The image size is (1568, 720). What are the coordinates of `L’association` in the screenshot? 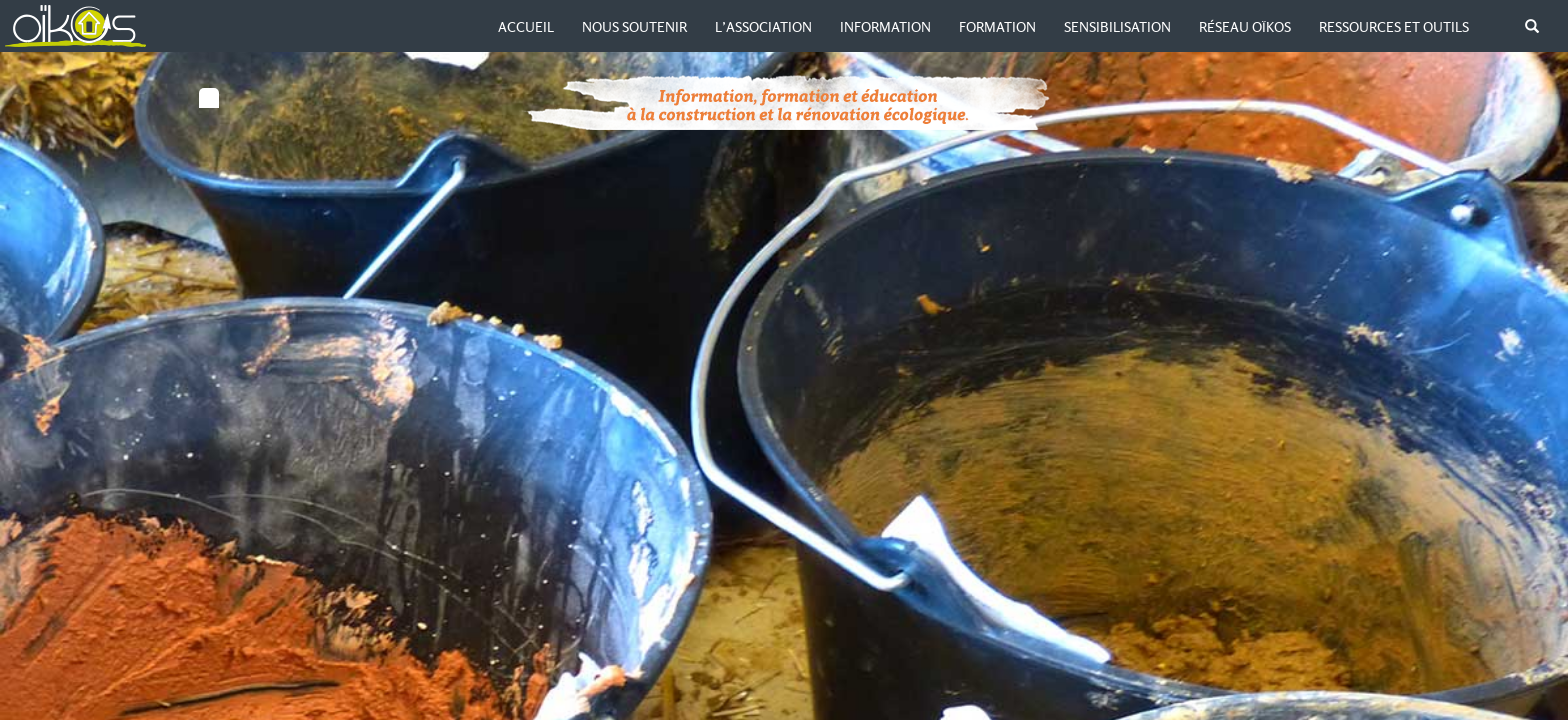 It's located at (763, 27).